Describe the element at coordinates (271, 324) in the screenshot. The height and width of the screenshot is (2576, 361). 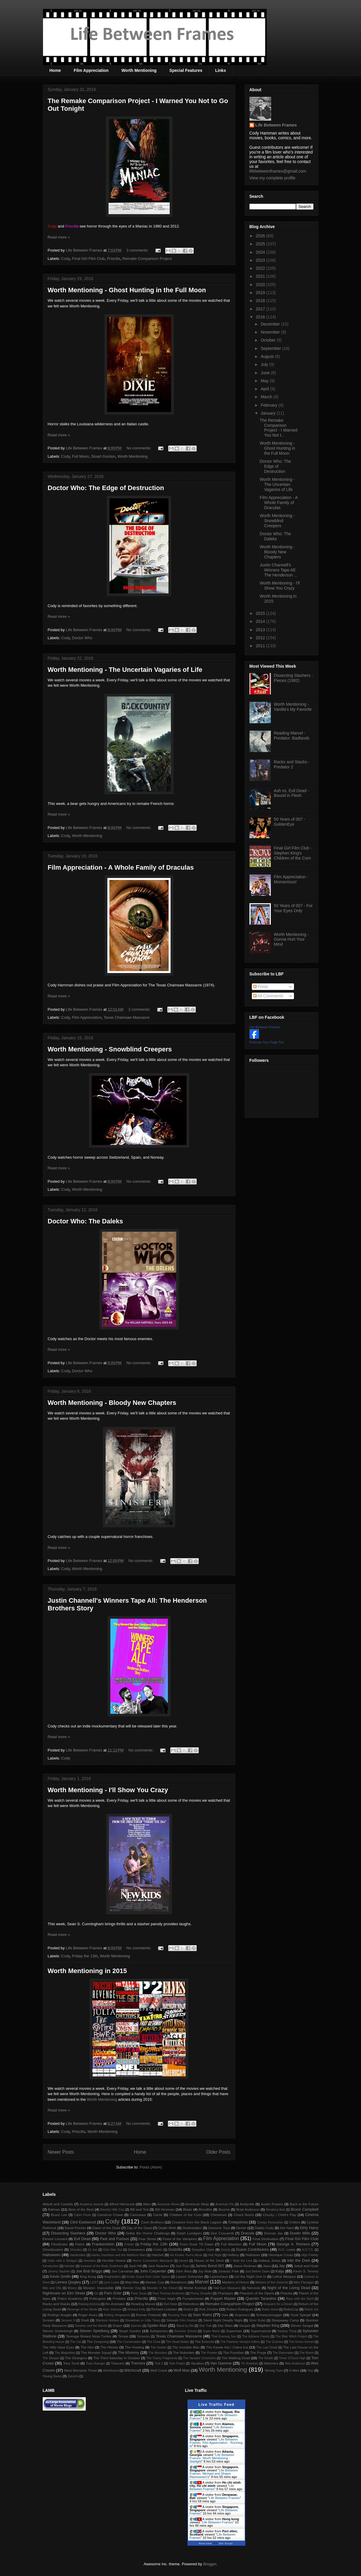
I see `December` at that location.